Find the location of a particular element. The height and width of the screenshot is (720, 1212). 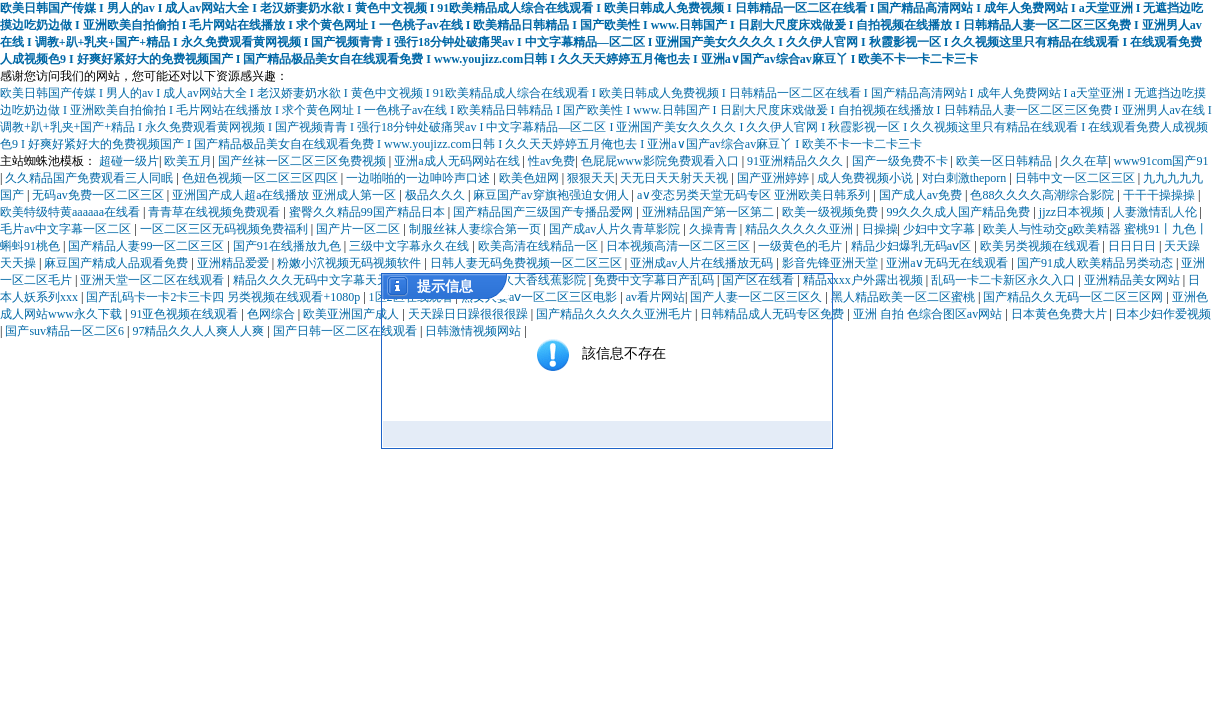

亚洲a∨无码无在线观看 is located at coordinates (948, 263).